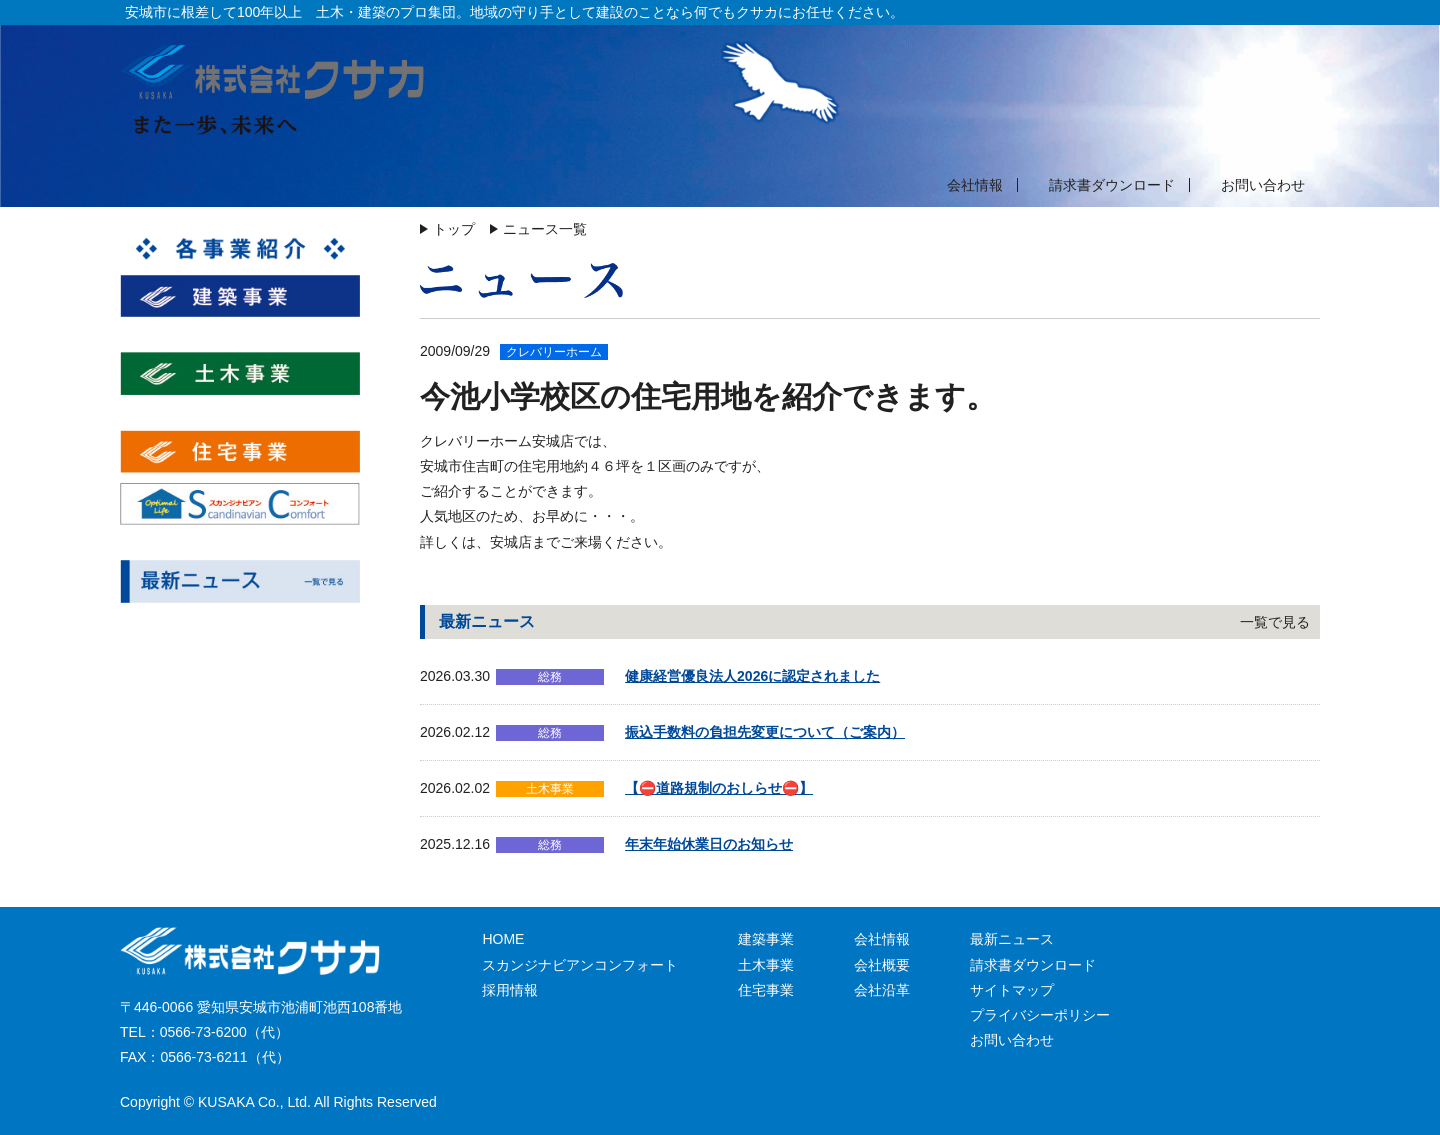 This screenshot has width=1440, height=1135. I want to click on 土木事業, so click(766, 965).